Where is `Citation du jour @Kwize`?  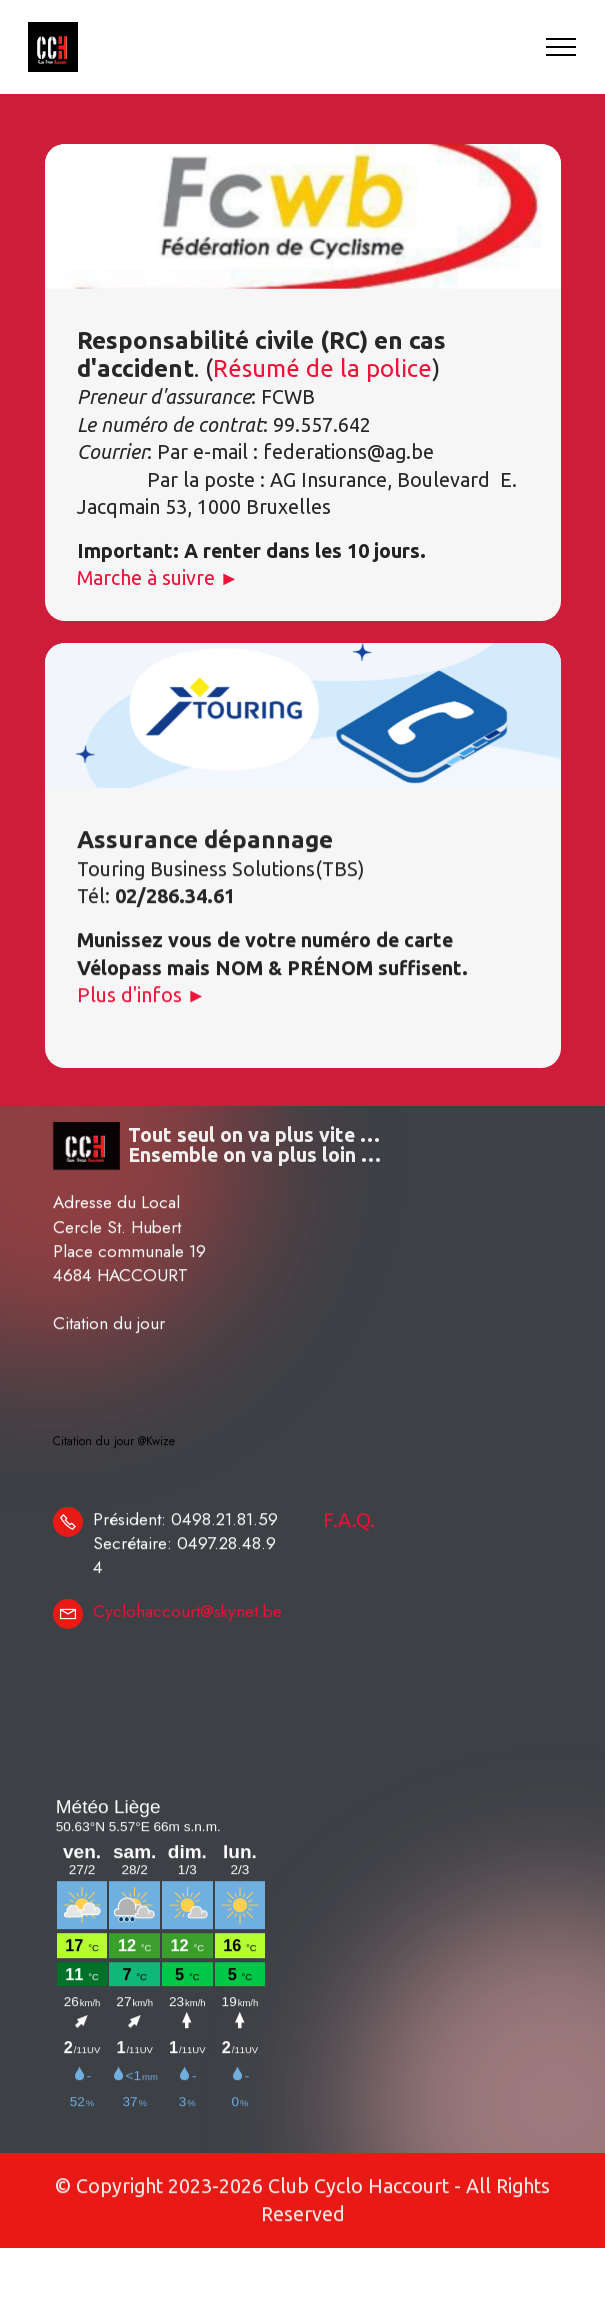
Citation du jour @Kwize is located at coordinates (114, 1494).